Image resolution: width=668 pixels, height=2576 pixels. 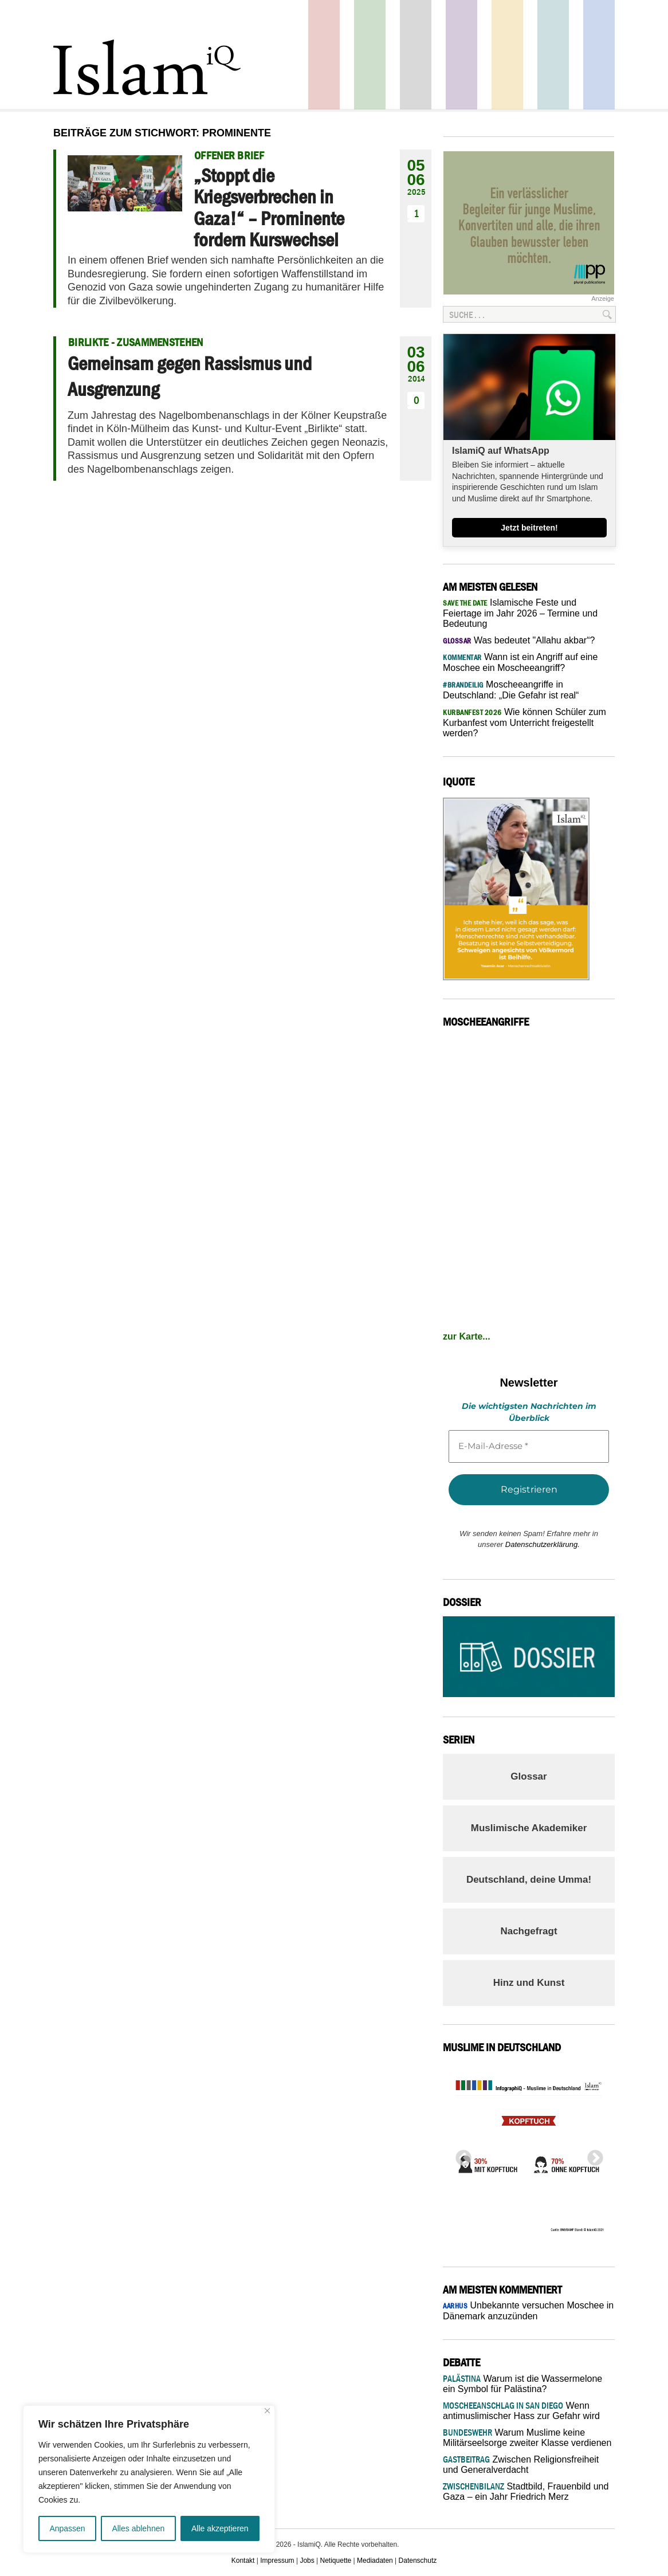 What do you see at coordinates (527, 2438) in the screenshot?
I see `Warum Muslime keine Militärseelsorge zweiter Klasse verdienen` at bounding box center [527, 2438].